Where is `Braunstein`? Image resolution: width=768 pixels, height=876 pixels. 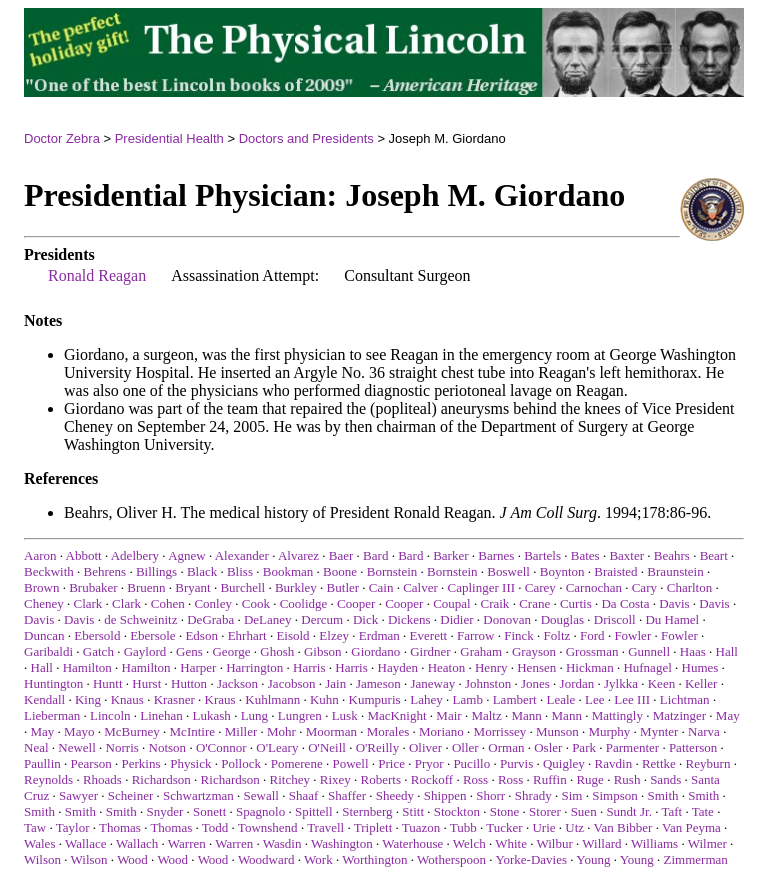 Braunstein is located at coordinates (675, 571).